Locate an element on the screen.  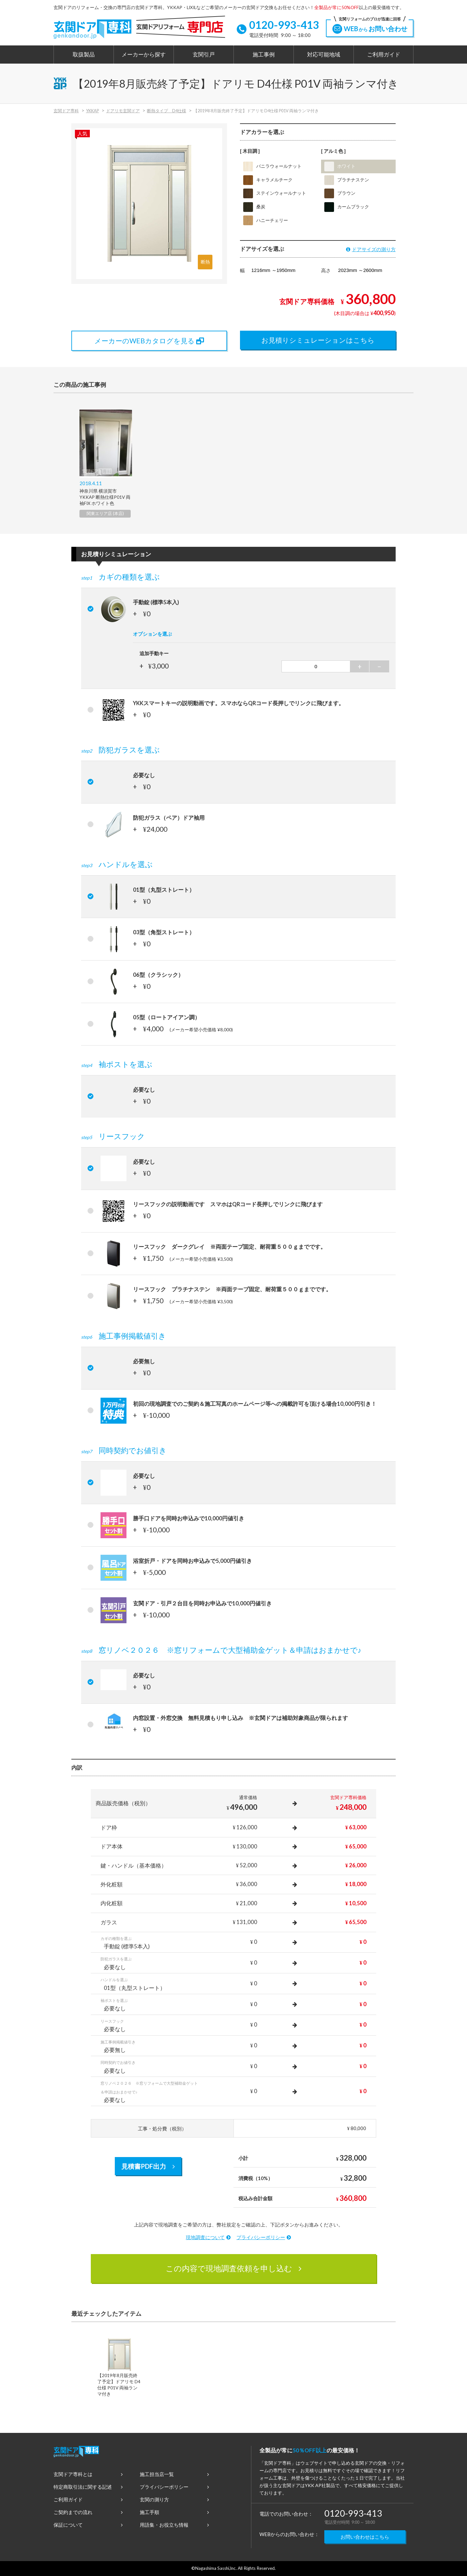
施工担当店一覧 is located at coordinates (174, 2474).